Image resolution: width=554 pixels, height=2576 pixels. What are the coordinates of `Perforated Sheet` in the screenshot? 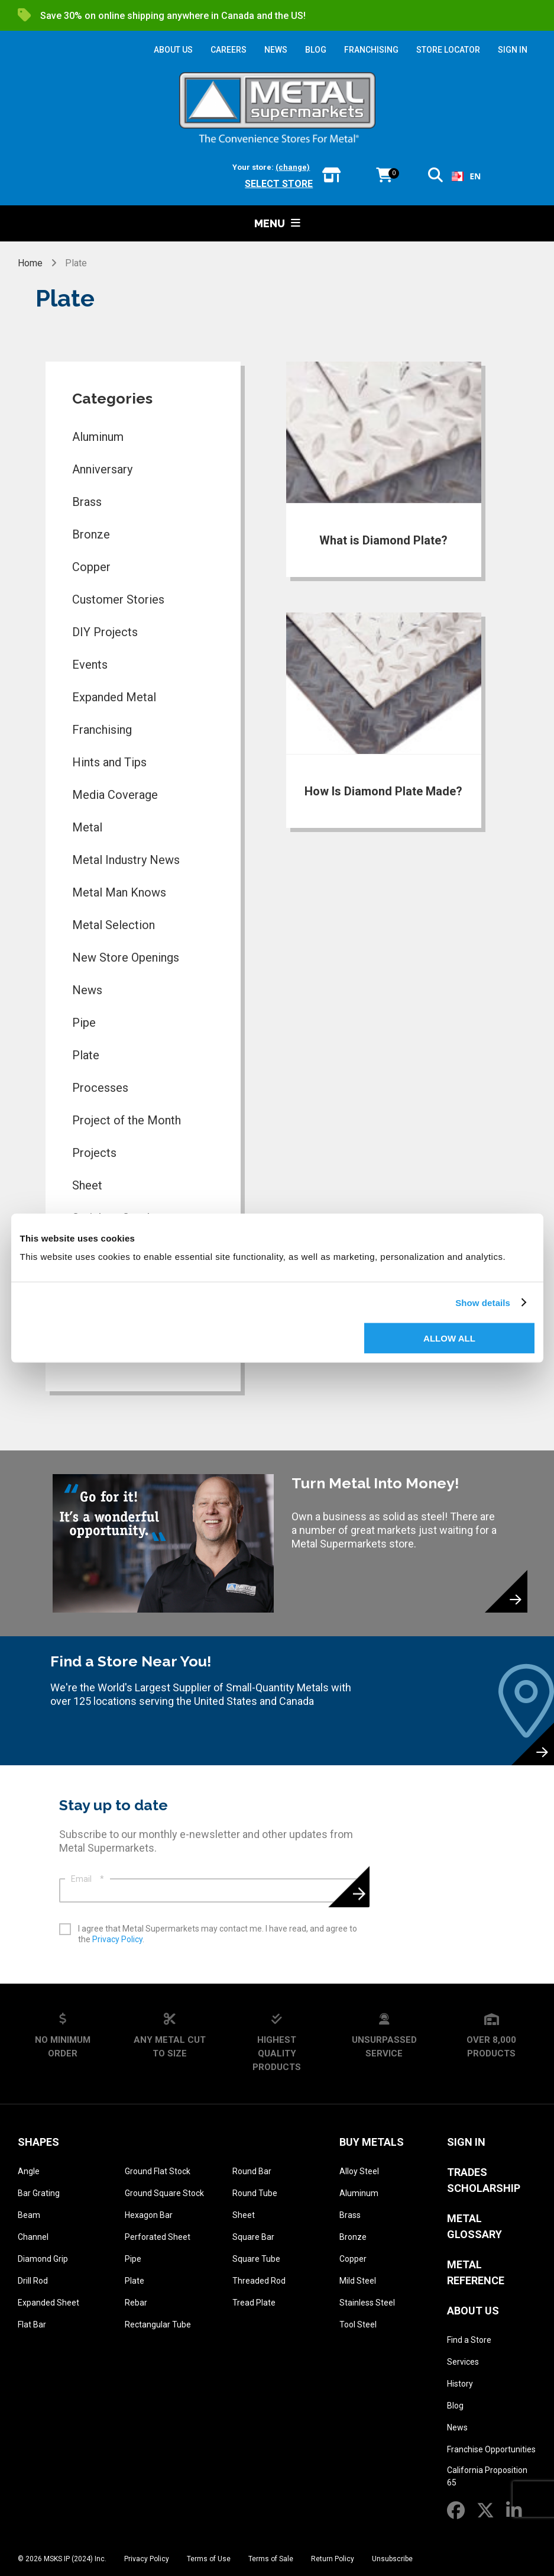 It's located at (157, 2237).